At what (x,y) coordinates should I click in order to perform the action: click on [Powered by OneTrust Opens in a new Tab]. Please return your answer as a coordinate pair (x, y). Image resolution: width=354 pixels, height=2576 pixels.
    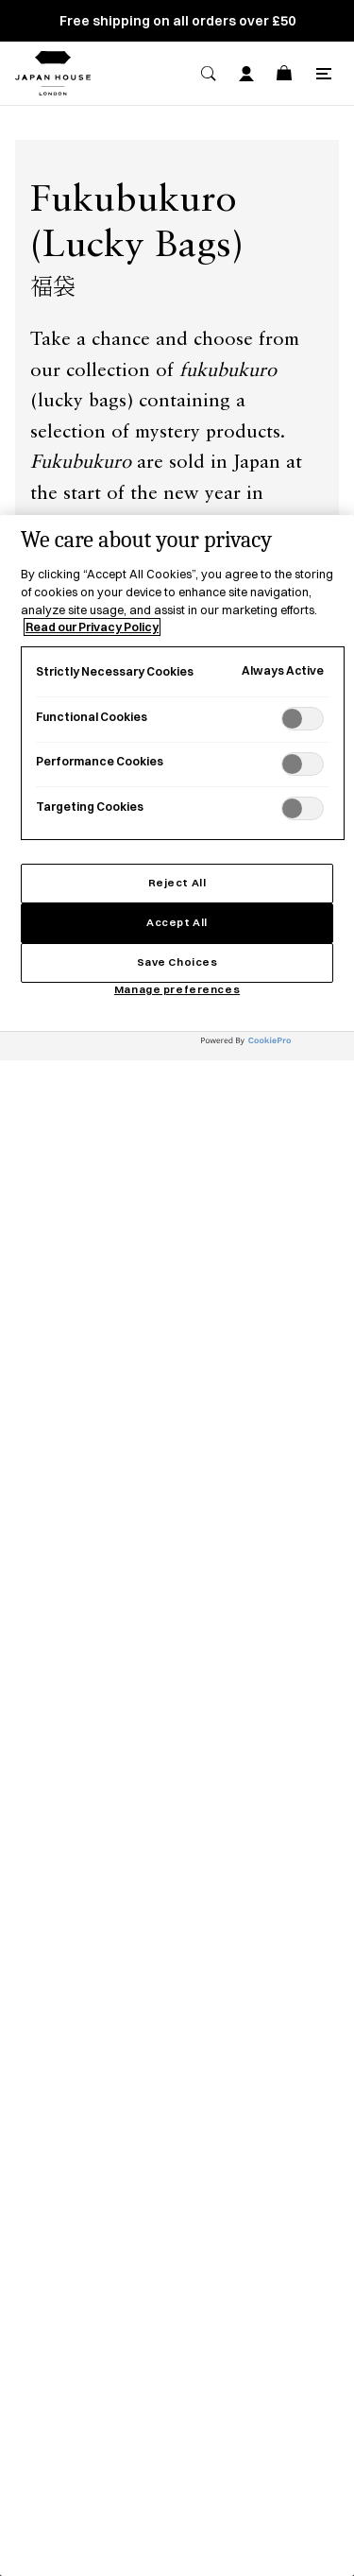
    Looking at the image, I should click on (273, 1048).